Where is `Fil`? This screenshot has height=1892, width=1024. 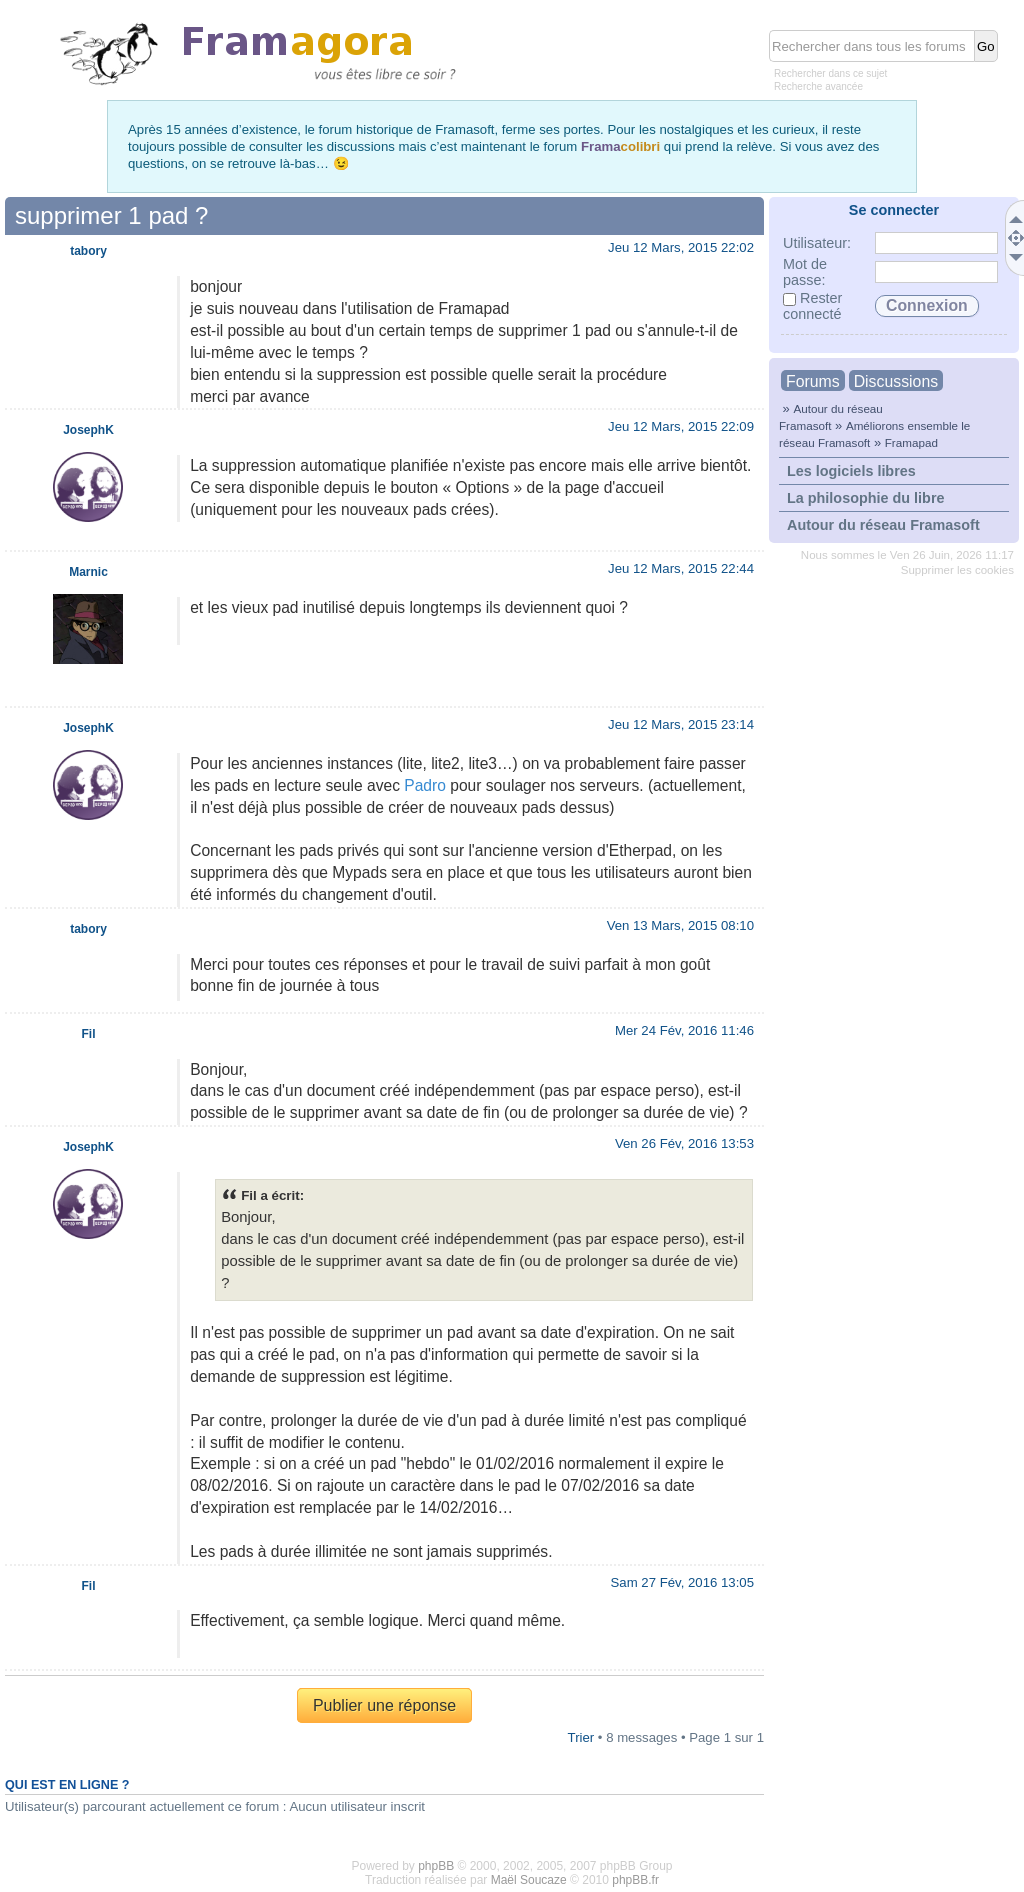 Fil is located at coordinates (88, 1034).